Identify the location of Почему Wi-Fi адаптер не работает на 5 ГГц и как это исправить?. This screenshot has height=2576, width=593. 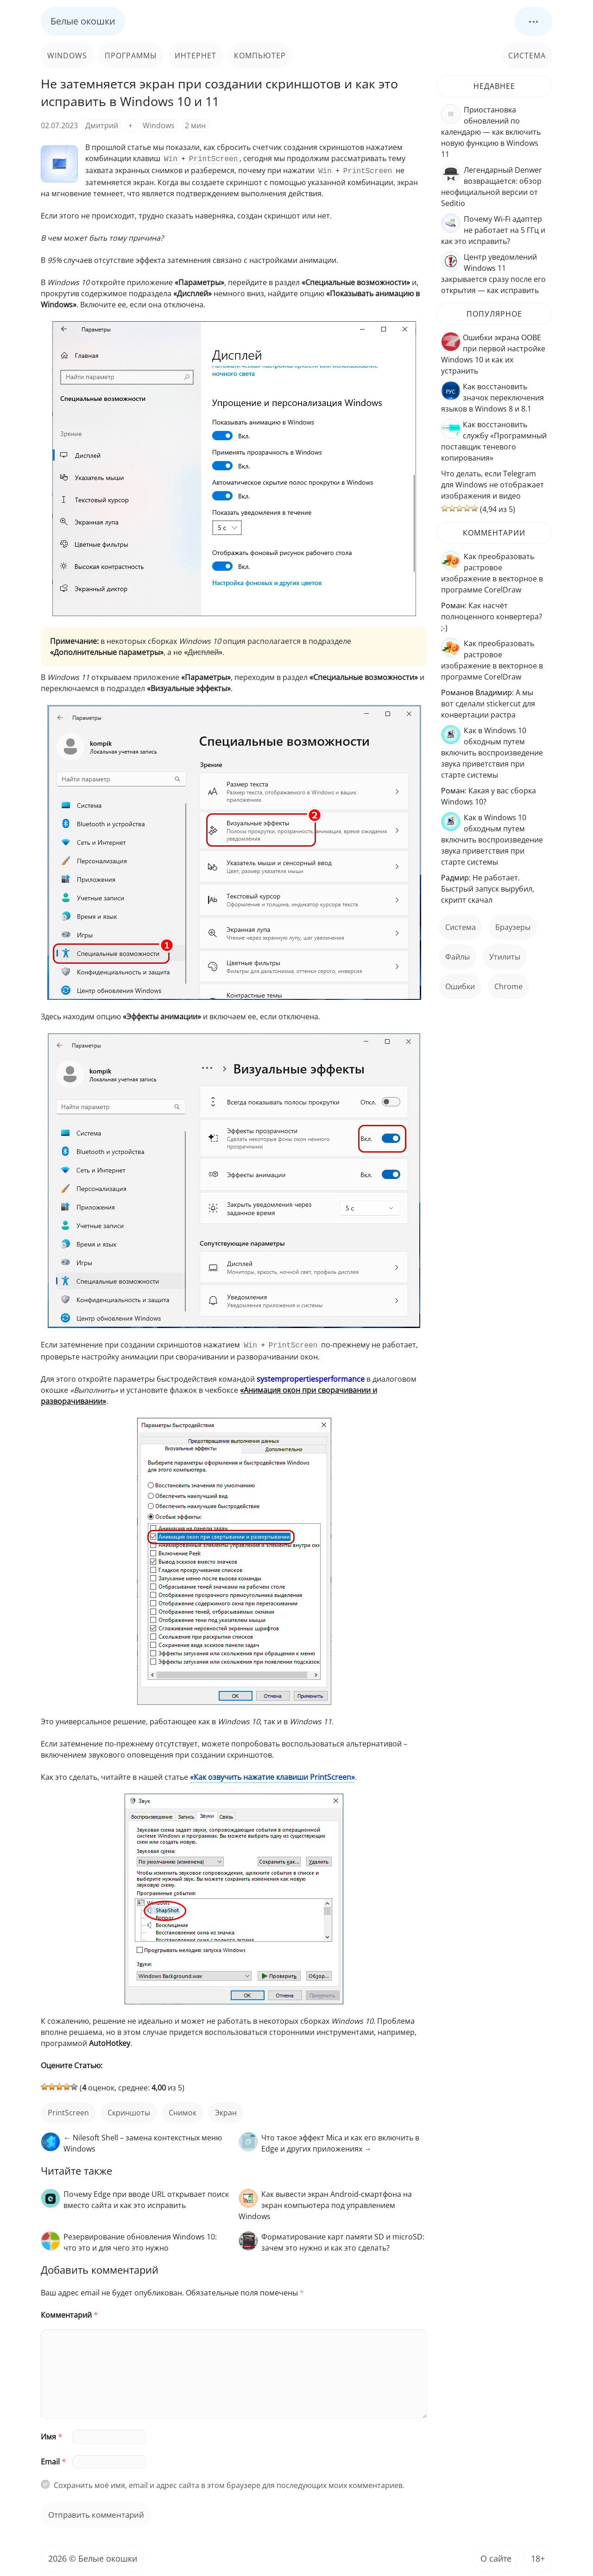
(493, 230).